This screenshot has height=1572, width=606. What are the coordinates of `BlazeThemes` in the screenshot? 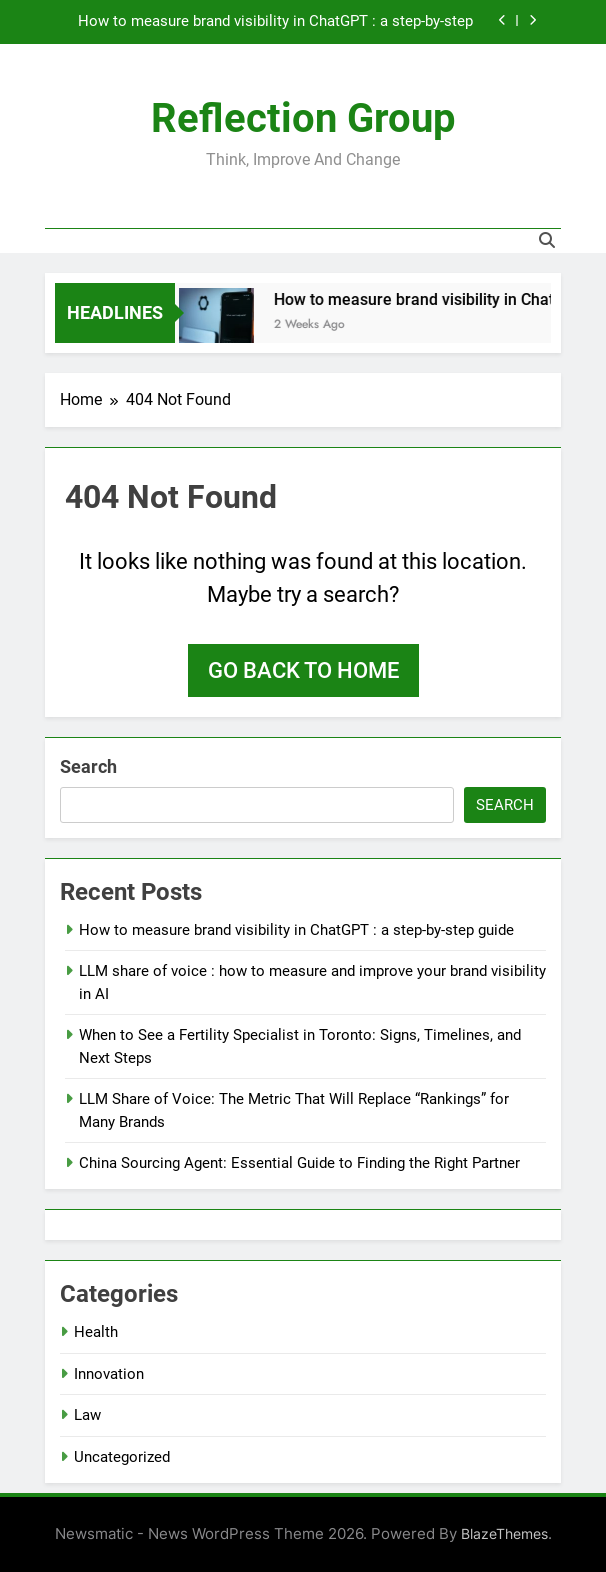 It's located at (504, 1533).